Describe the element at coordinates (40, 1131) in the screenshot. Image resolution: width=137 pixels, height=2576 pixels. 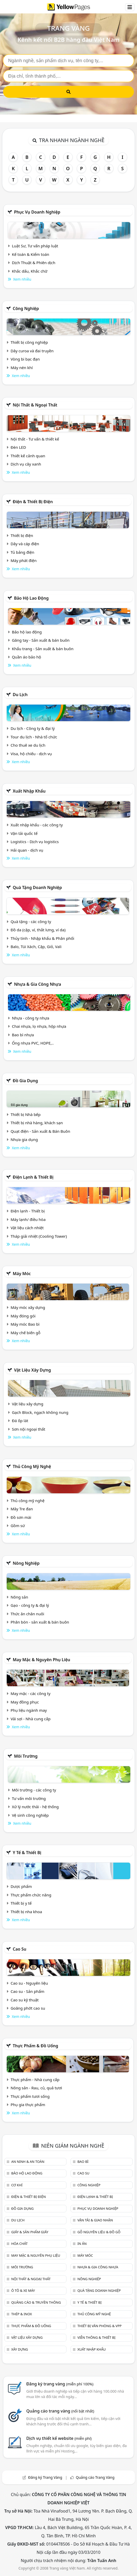
I see `Quạt điện - Sản xuất & Bán Buôn` at that location.